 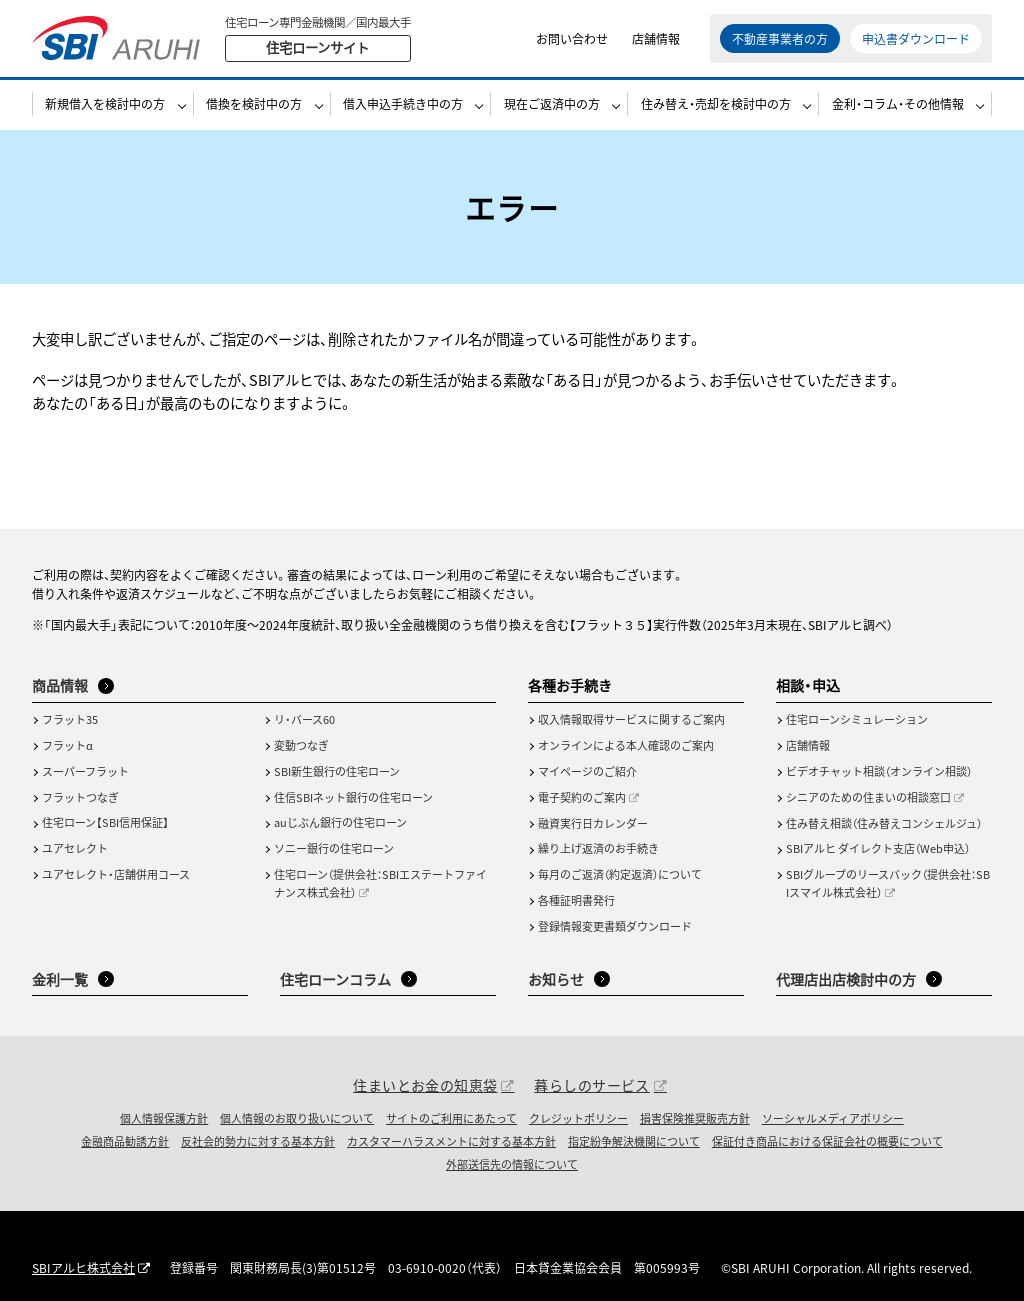 What do you see at coordinates (634, 1141) in the screenshot?
I see `指定紛争解決機関について` at bounding box center [634, 1141].